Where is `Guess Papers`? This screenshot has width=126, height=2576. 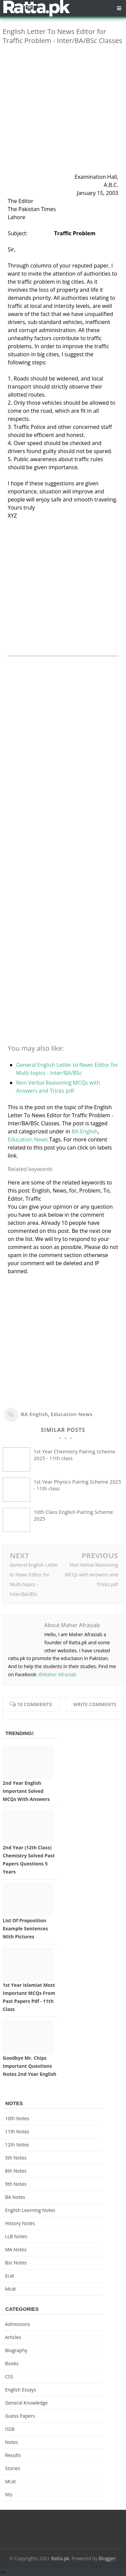 Guess Papers is located at coordinates (20, 2416).